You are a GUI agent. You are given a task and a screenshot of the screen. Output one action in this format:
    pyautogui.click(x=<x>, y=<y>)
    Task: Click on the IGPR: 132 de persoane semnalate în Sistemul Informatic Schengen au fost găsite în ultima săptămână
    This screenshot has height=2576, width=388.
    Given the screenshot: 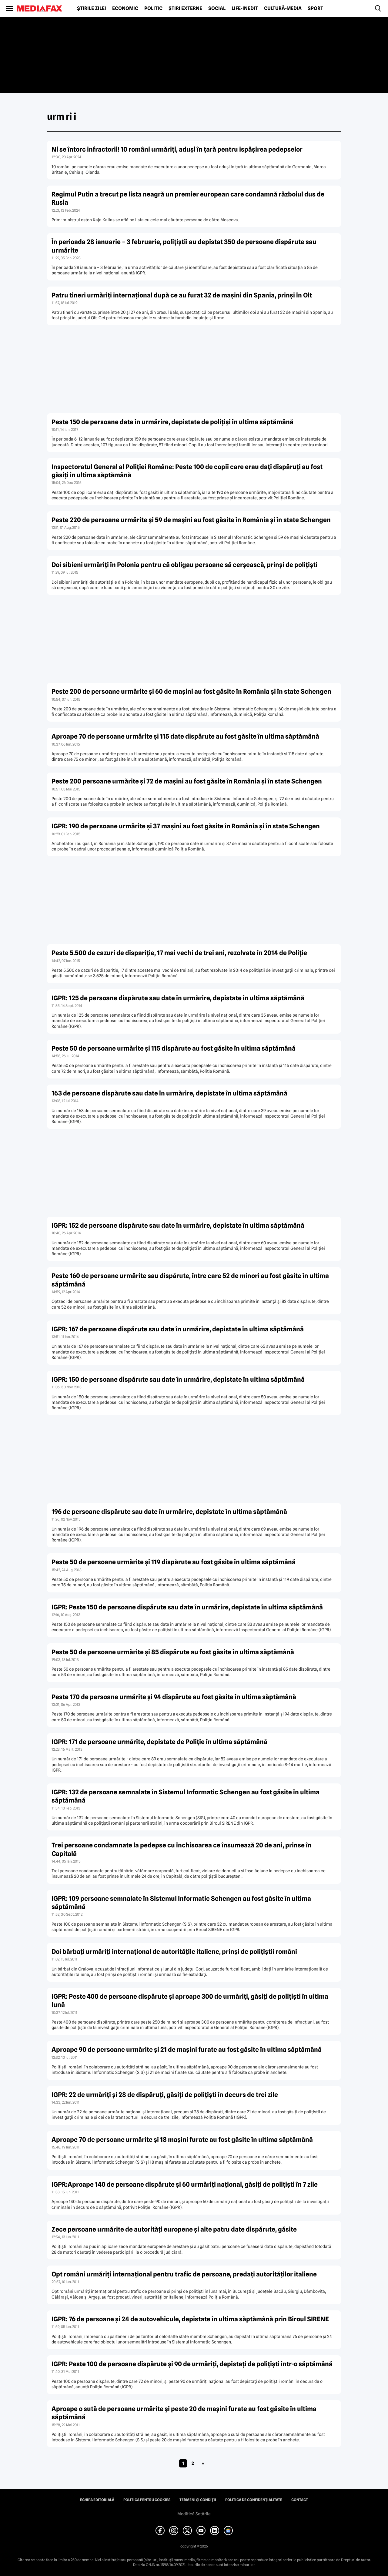 What is the action you would take?
    pyautogui.click(x=185, y=1796)
    